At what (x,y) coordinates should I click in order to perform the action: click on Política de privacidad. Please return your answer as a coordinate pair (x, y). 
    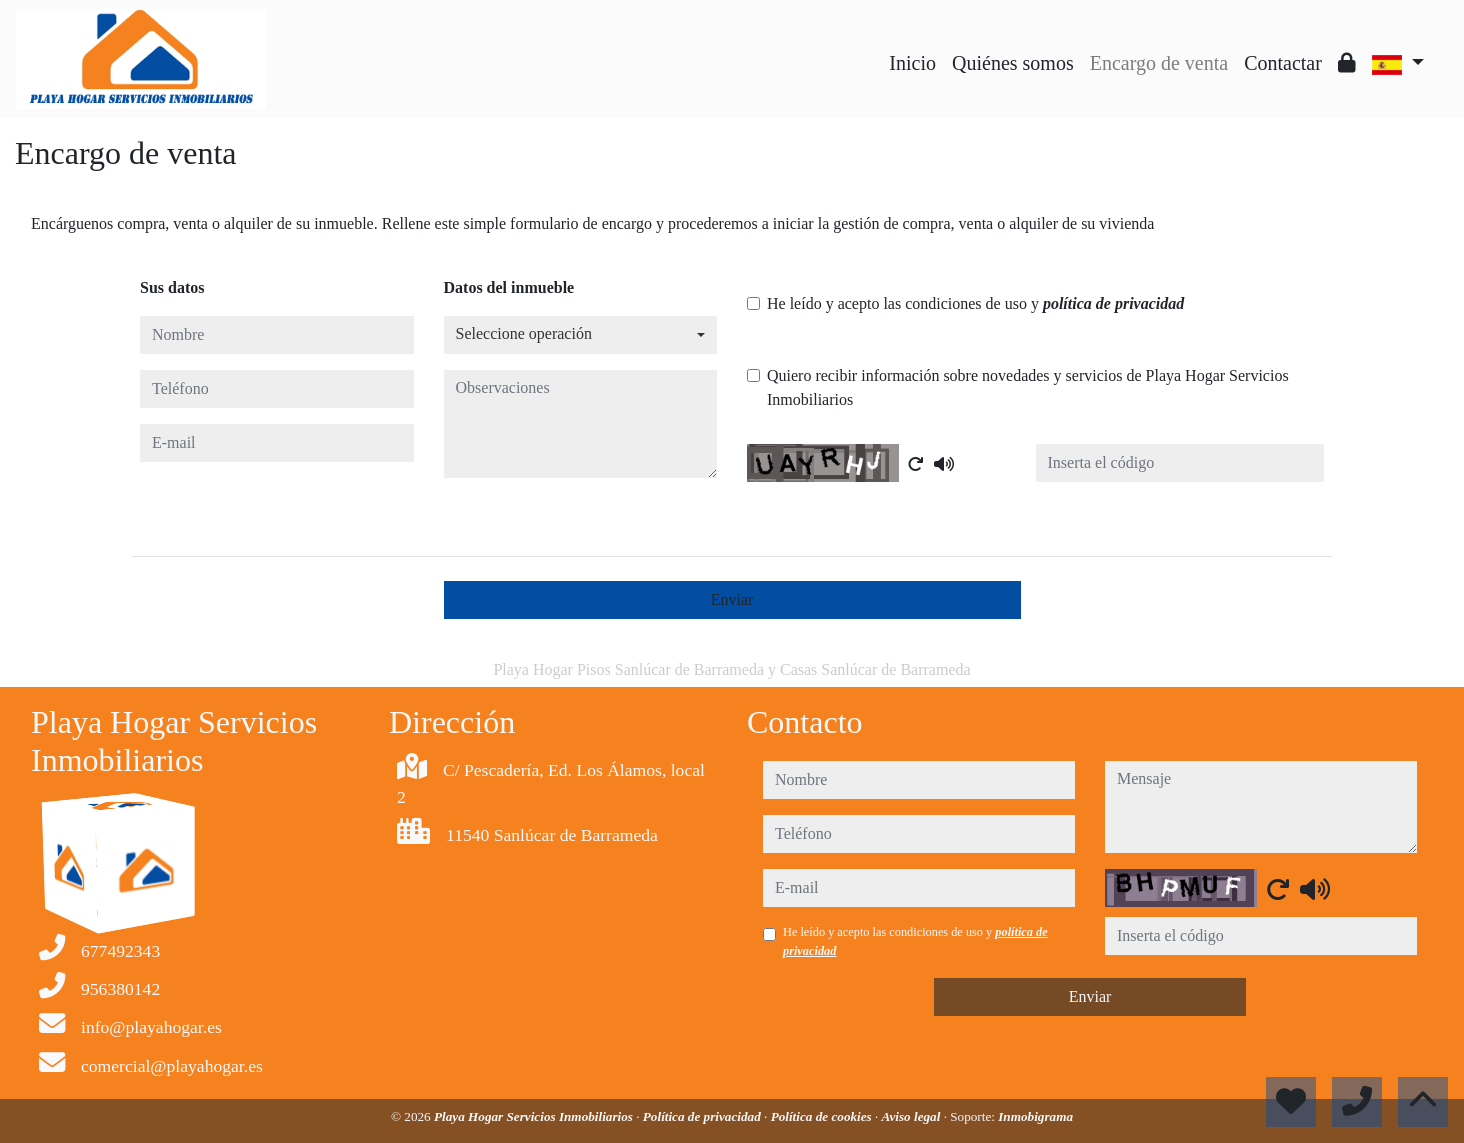
    Looking at the image, I should click on (703, 1116).